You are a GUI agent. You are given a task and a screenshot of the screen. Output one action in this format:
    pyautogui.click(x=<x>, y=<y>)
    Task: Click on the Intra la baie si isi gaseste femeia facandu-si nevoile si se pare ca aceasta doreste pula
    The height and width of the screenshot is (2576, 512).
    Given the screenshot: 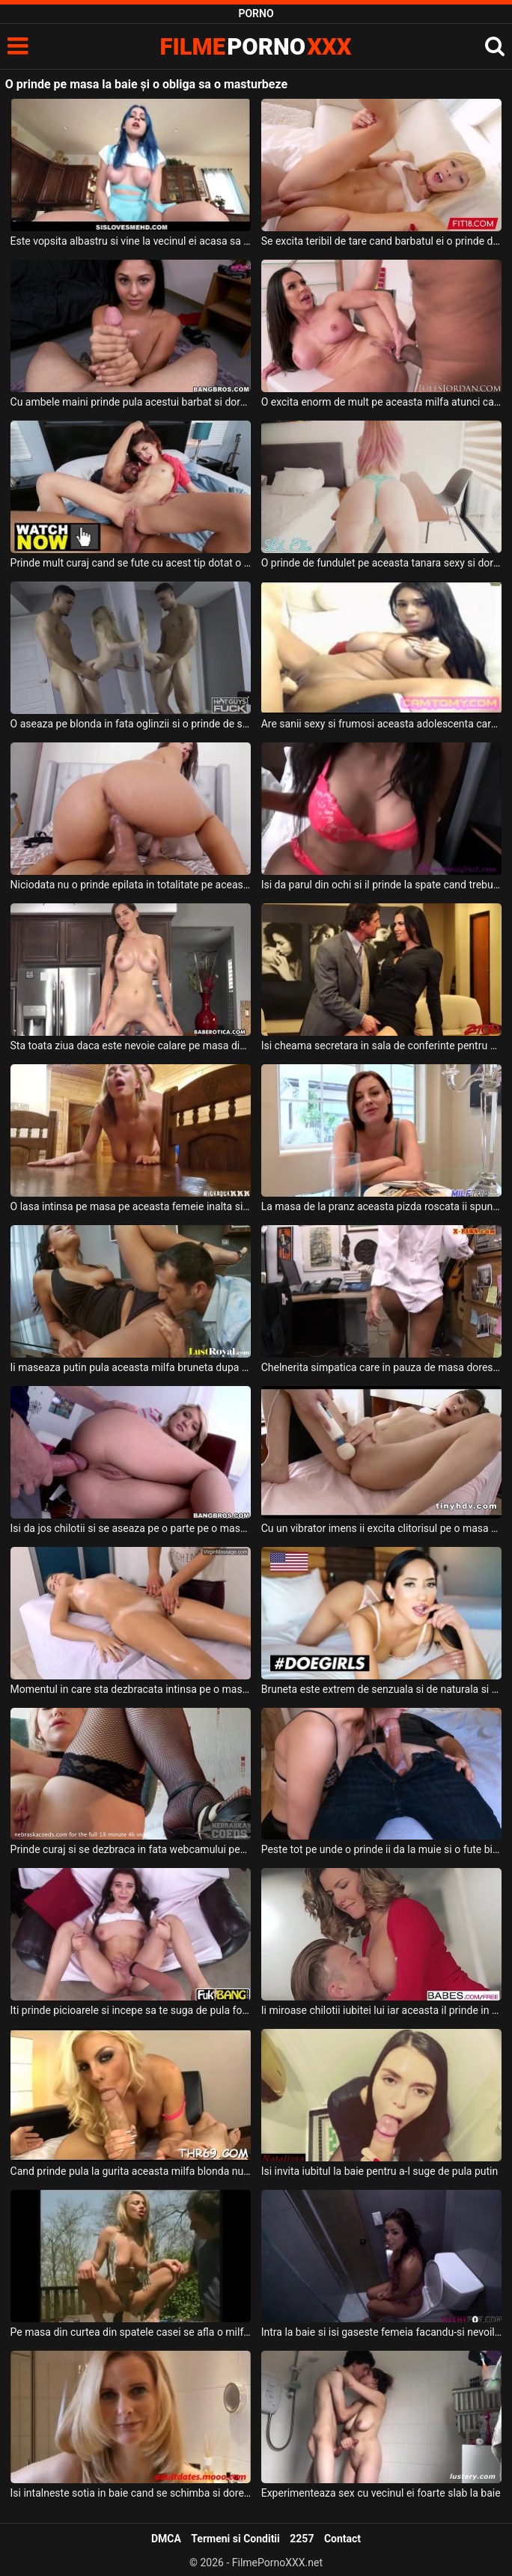 What is the action you would take?
    pyautogui.click(x=381, y=2332)
    